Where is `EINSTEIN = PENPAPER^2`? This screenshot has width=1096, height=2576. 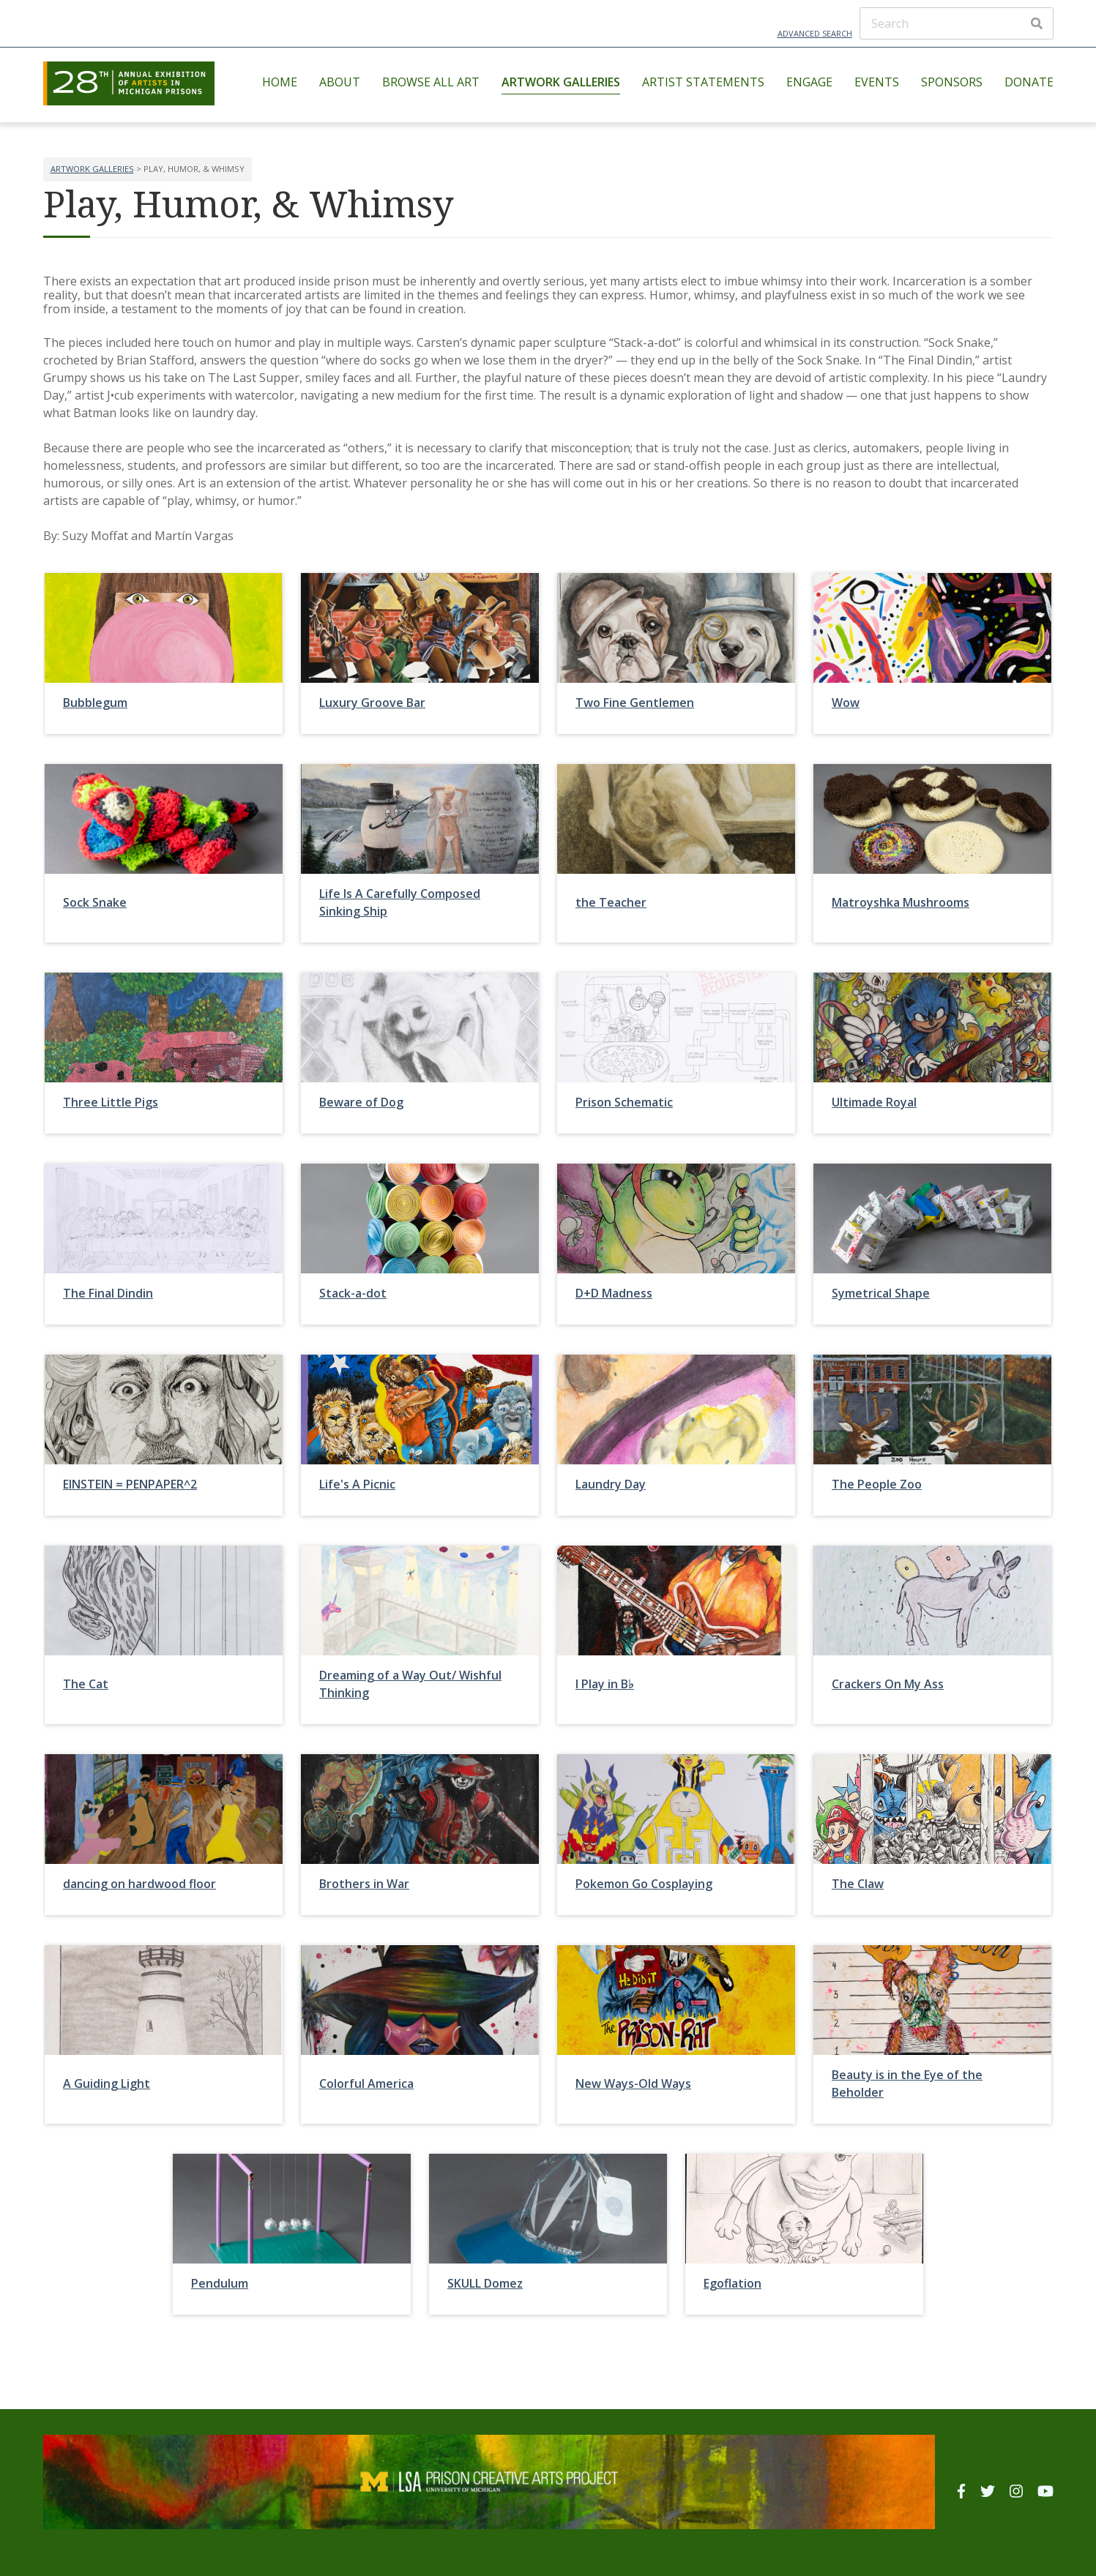 EINSTEIN = PENPAPER^2 is located at coordinates (130, 1484).